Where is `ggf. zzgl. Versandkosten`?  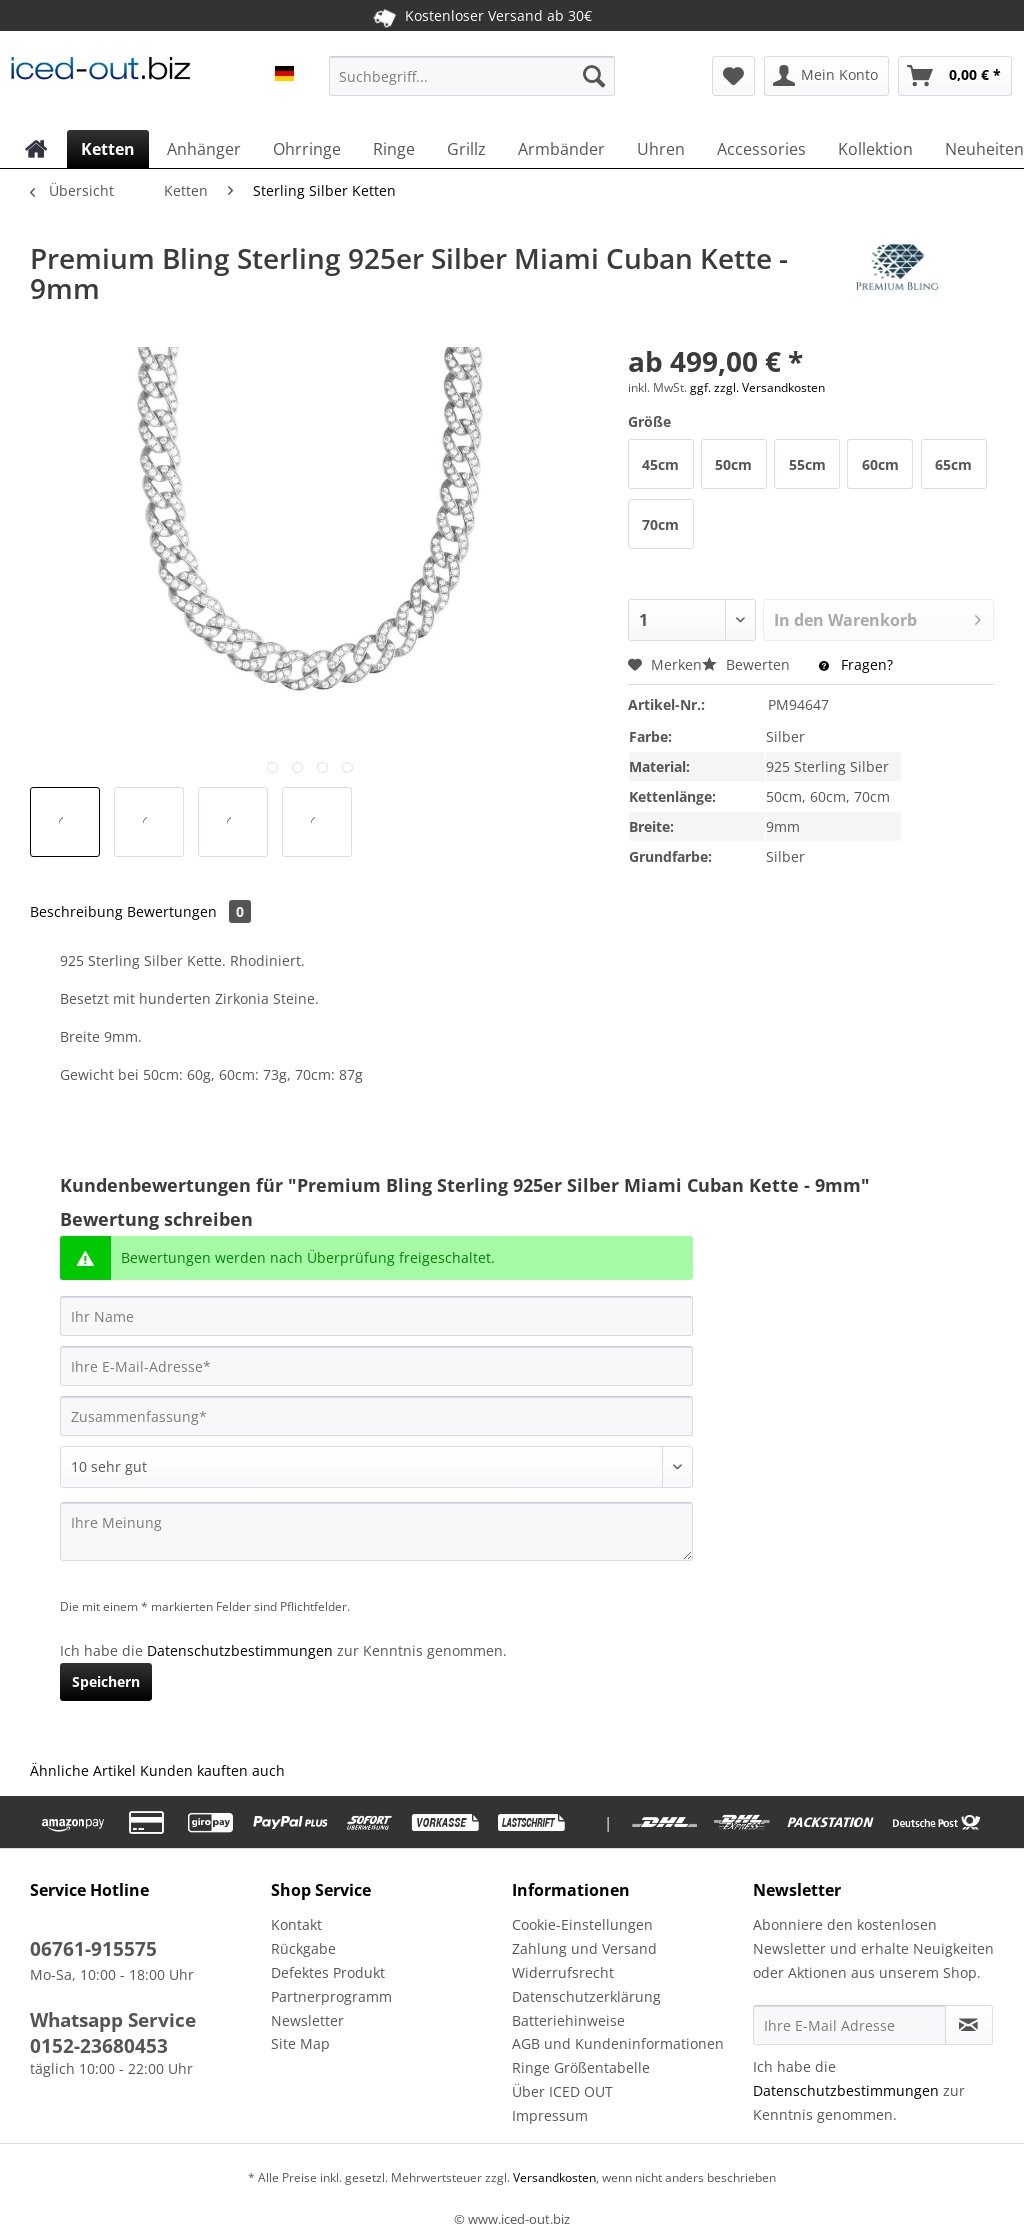
ggf. zzgl. Versandkosten is located at coordinates (757, 387).